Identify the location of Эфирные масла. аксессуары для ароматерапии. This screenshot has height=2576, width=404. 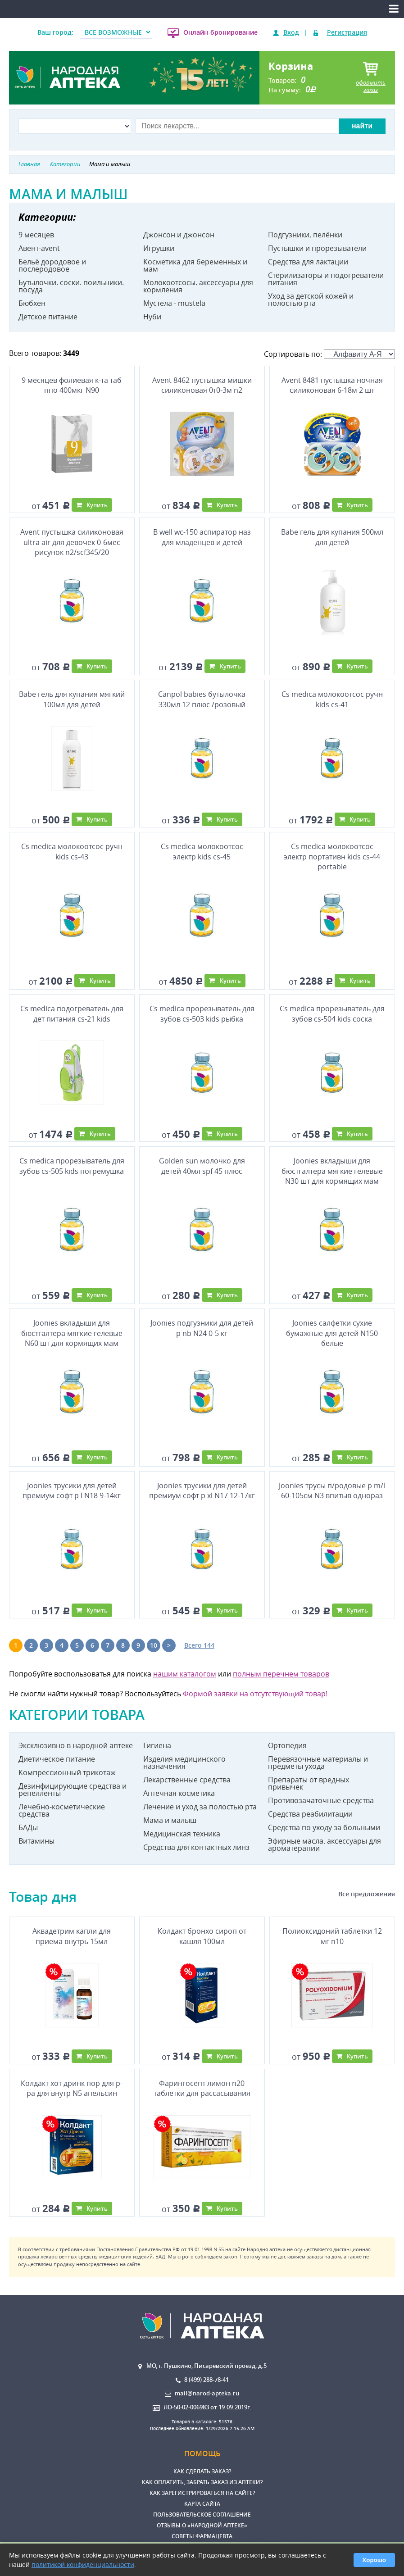
(324, 1844).